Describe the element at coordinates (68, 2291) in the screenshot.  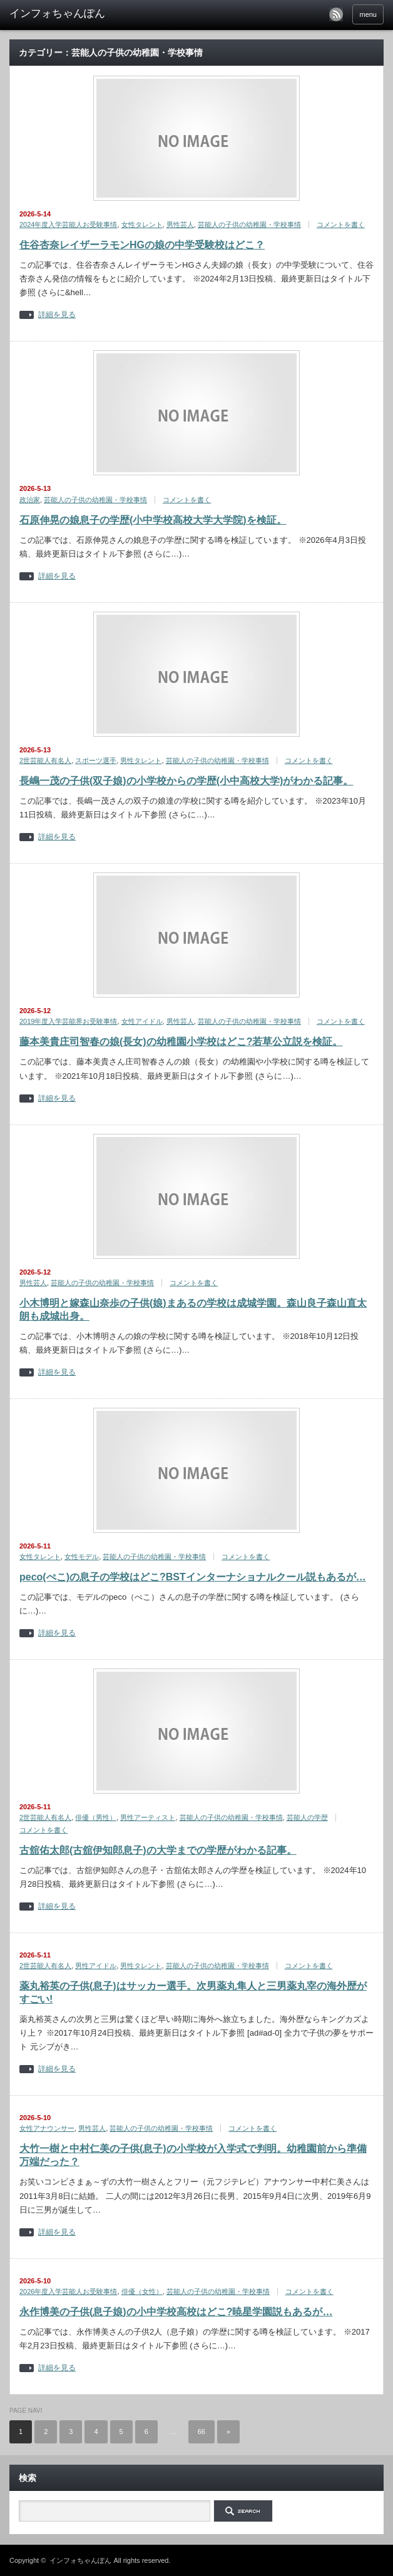
I see `2026年度入学芸能人お受験事情` at that location.